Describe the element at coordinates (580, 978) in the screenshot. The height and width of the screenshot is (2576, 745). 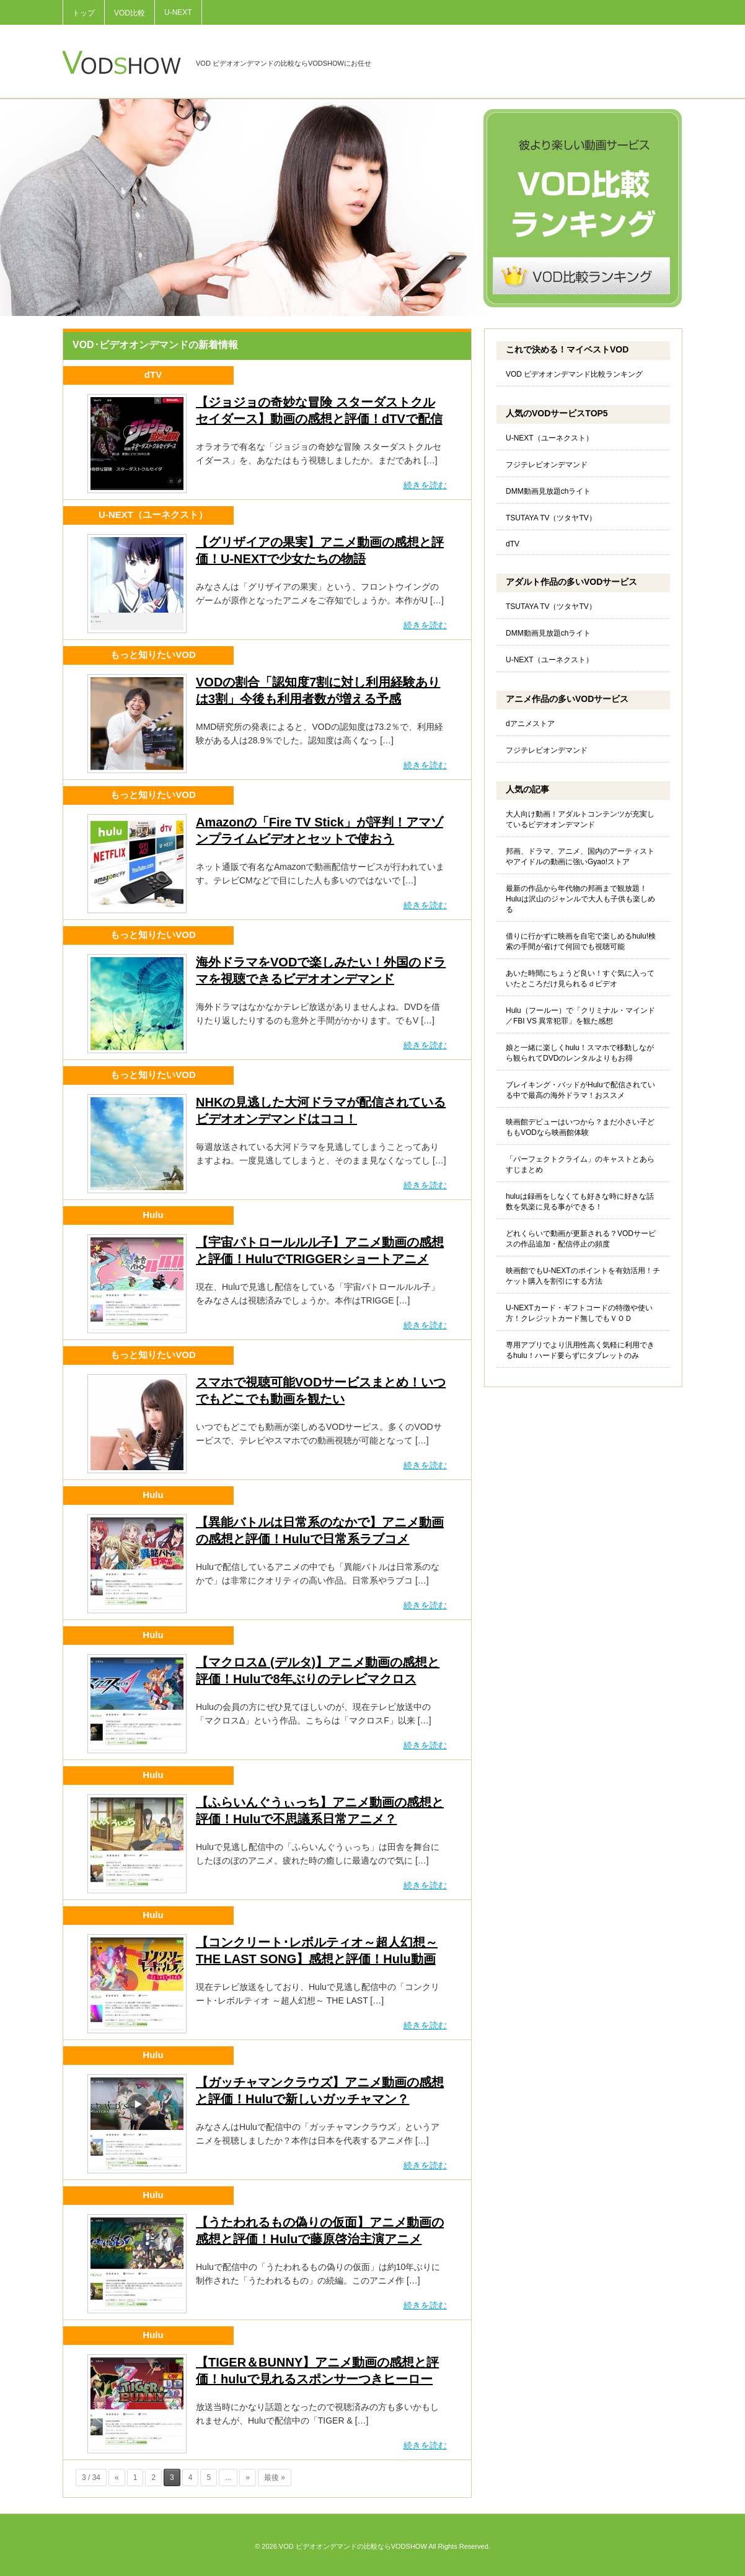
I see `あいた時間にちょうど良い！すぐ気に入っていたところだけ見られるｄビデオ` at that location.